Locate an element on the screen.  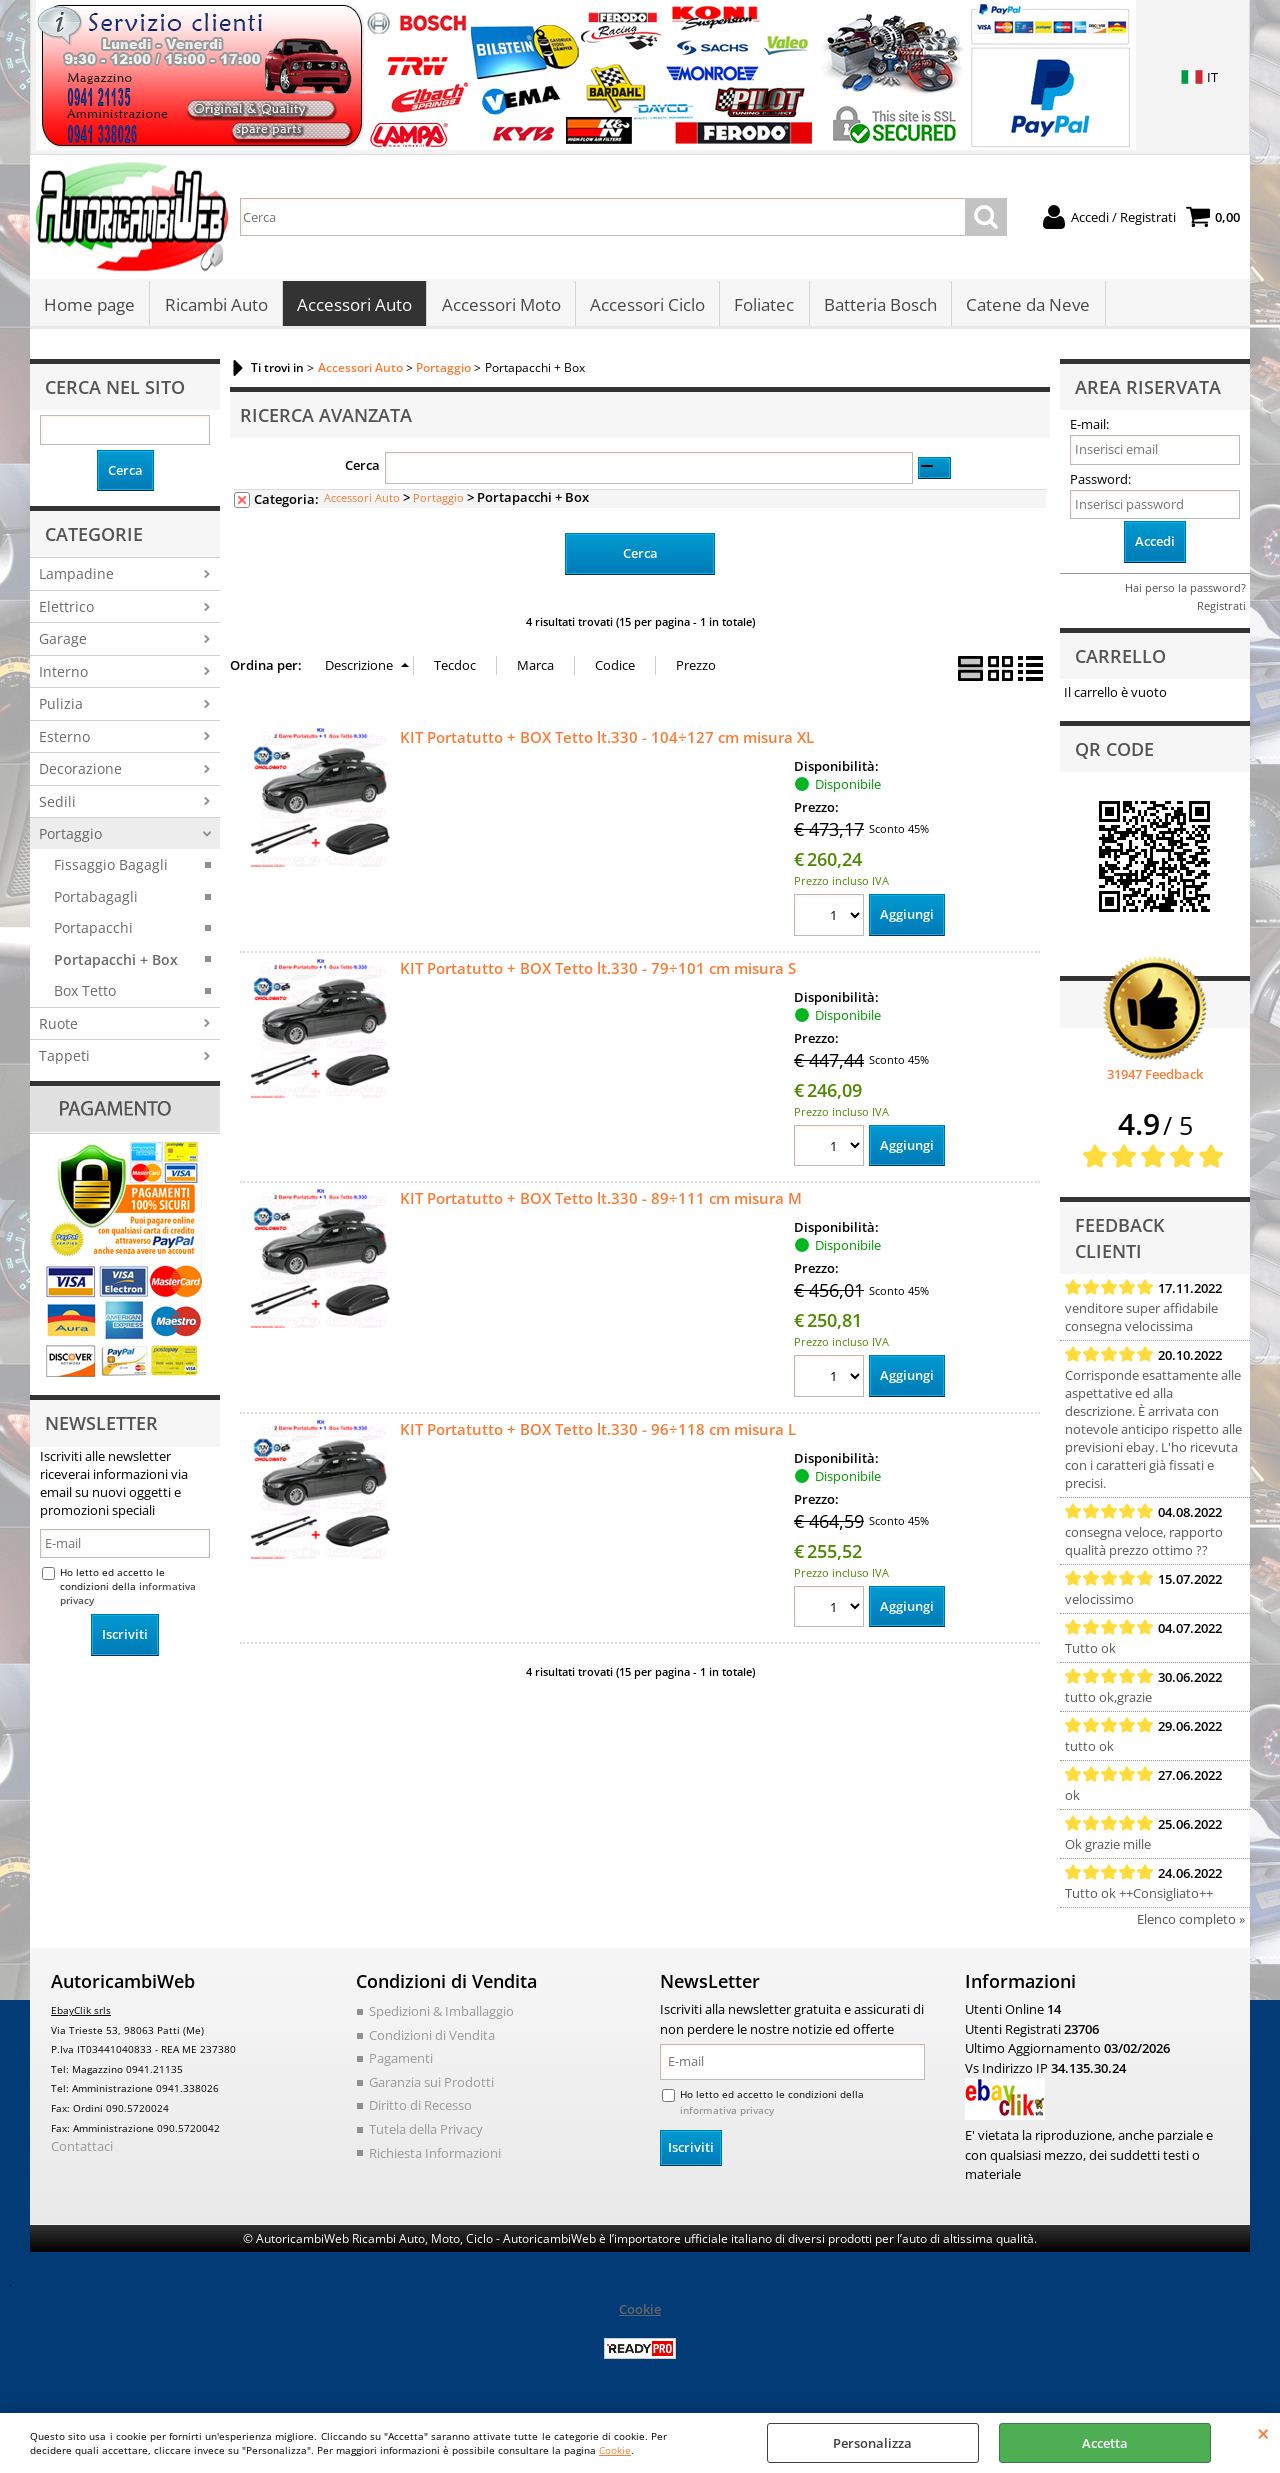
Password: is located at coordinates (1100, 484).